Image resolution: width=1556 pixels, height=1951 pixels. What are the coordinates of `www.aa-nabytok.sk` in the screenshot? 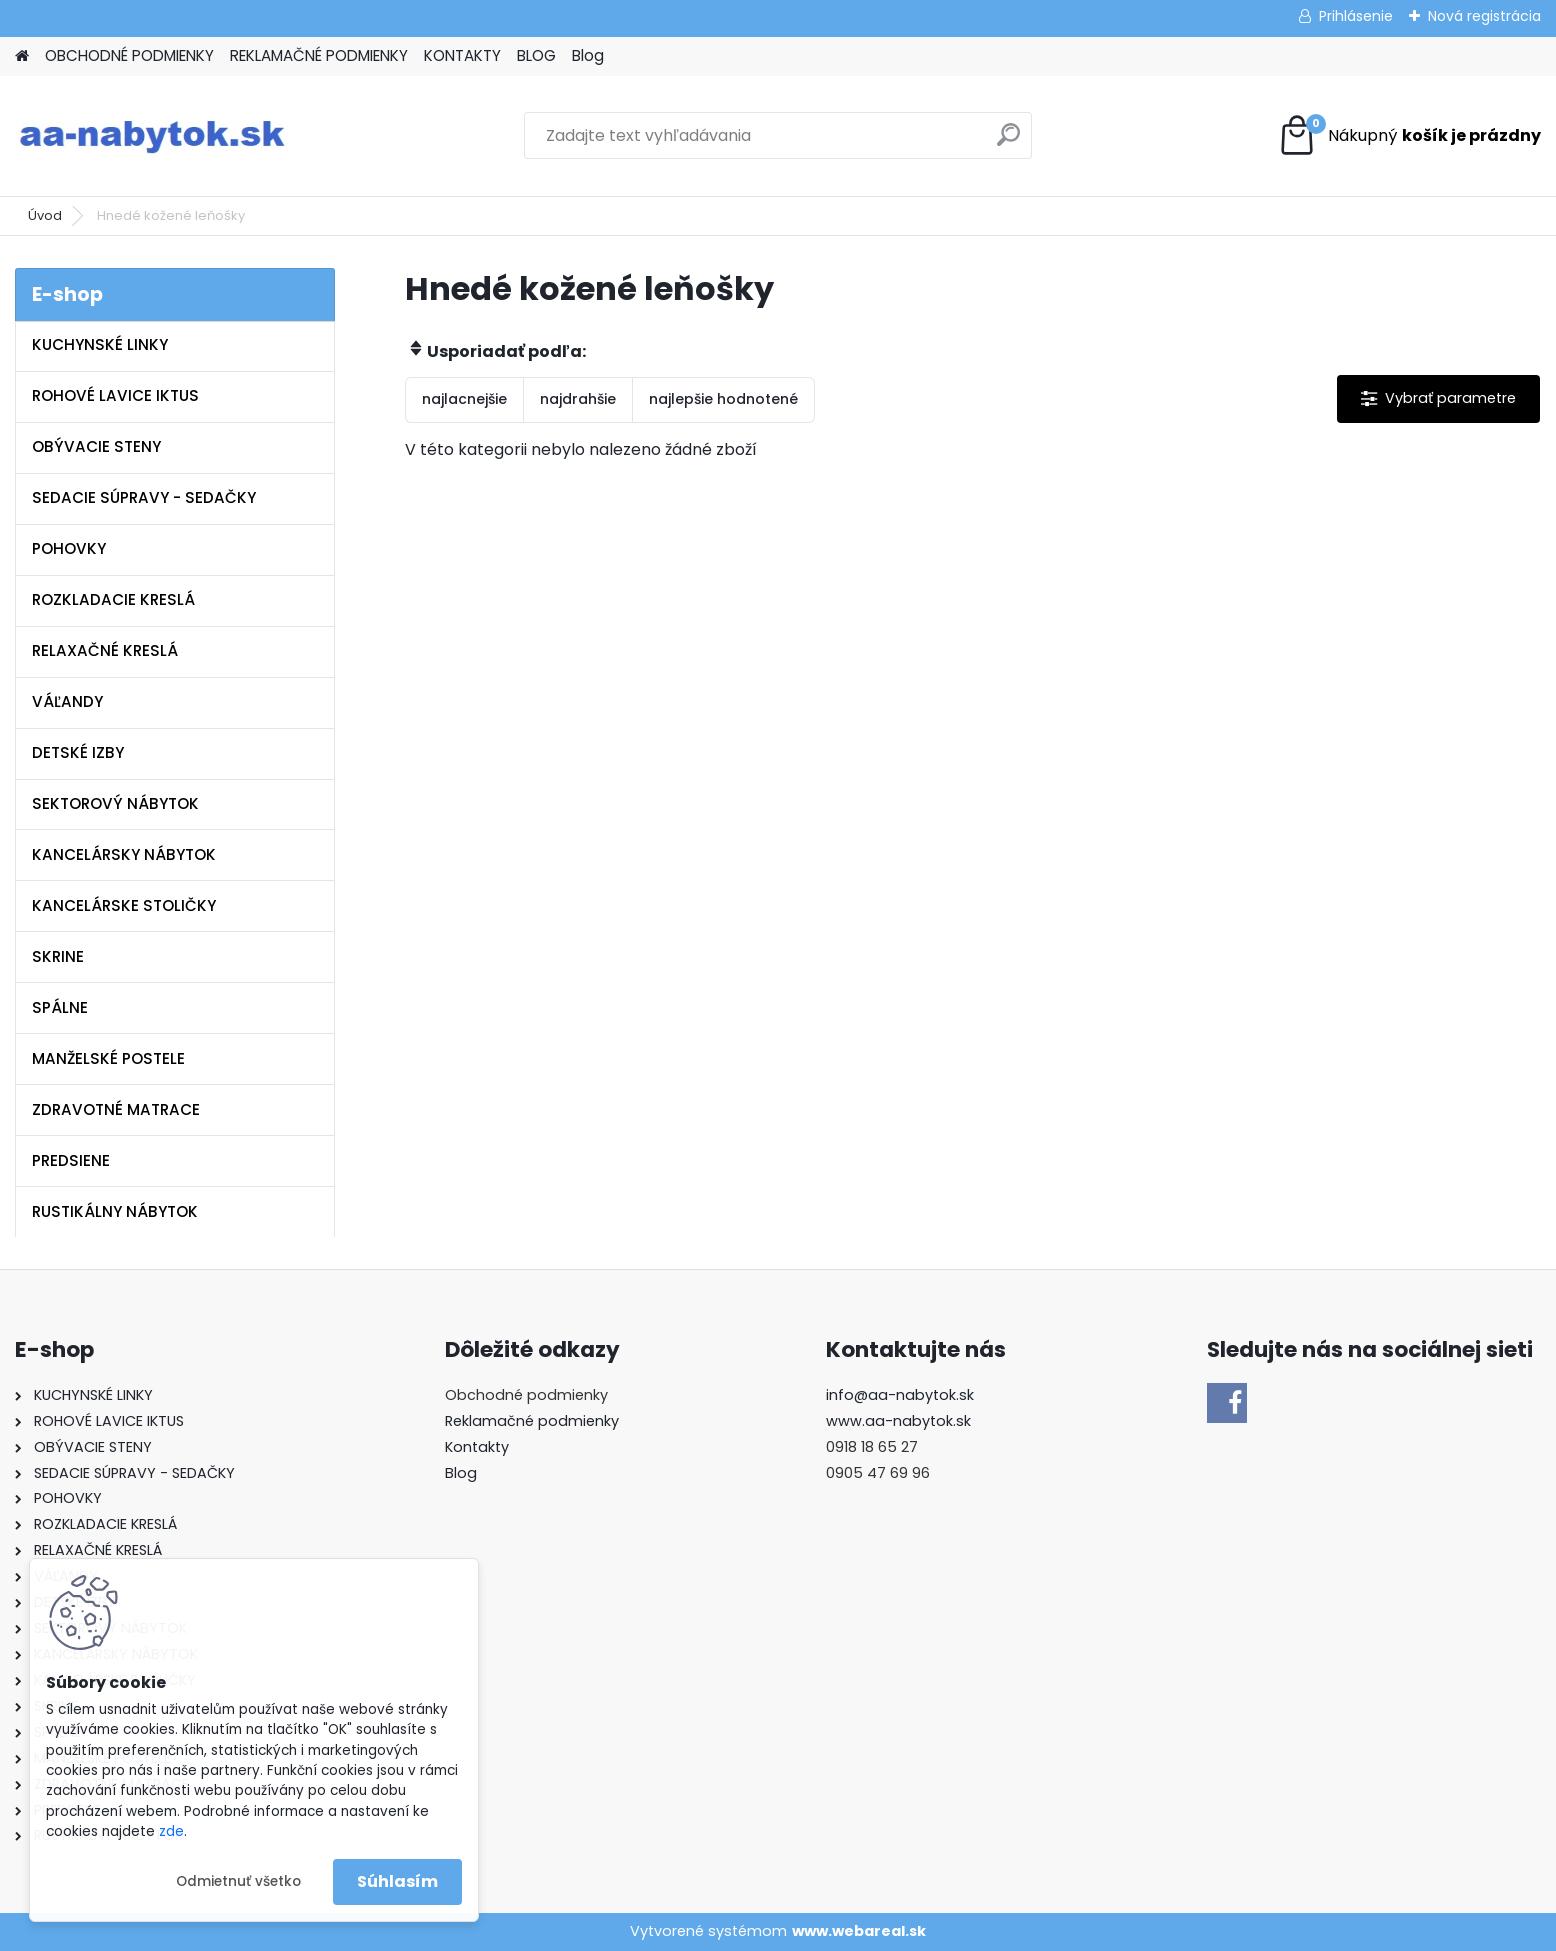 It's located at (898, 1421).